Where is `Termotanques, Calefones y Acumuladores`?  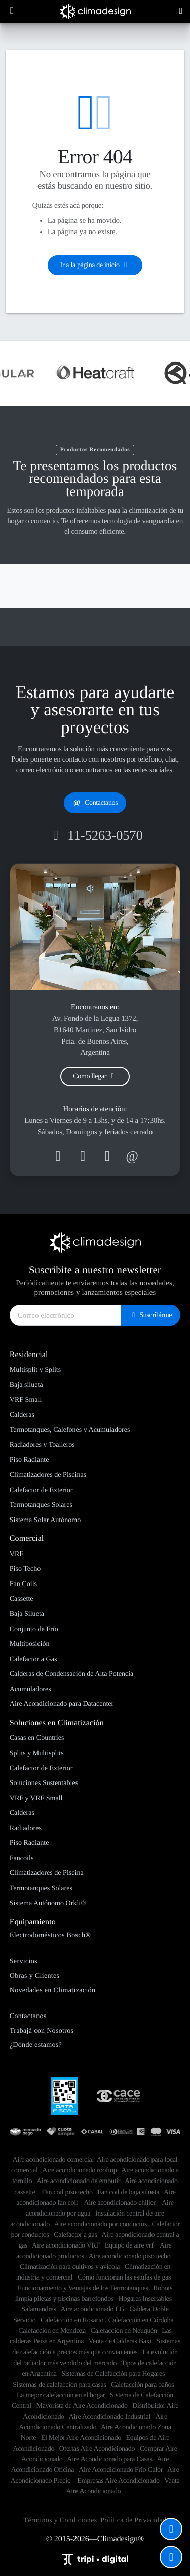
Termotanques, Calefones y Acumuladores is located at coordinates (70, 1430).